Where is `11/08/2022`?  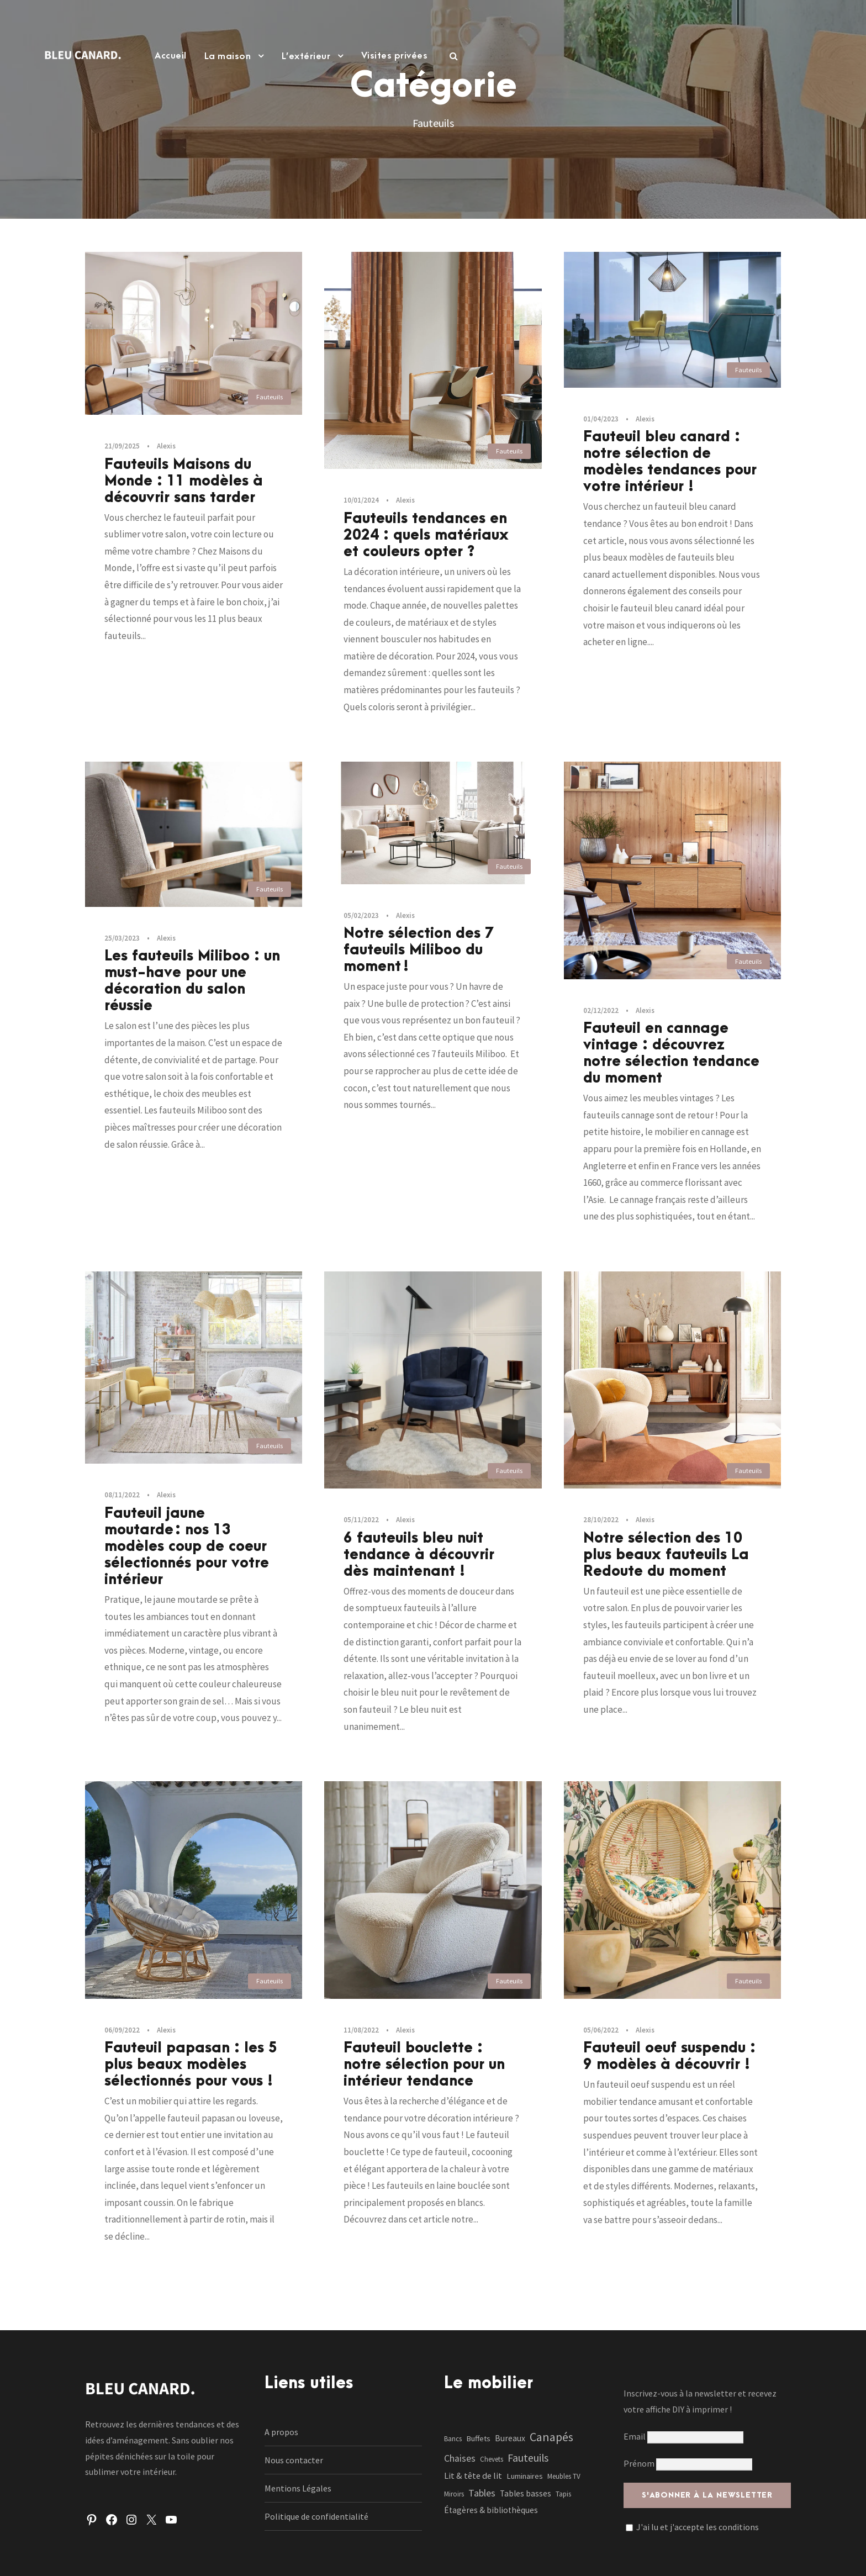
11/08/2022 is located at coordinates (361, 2030).